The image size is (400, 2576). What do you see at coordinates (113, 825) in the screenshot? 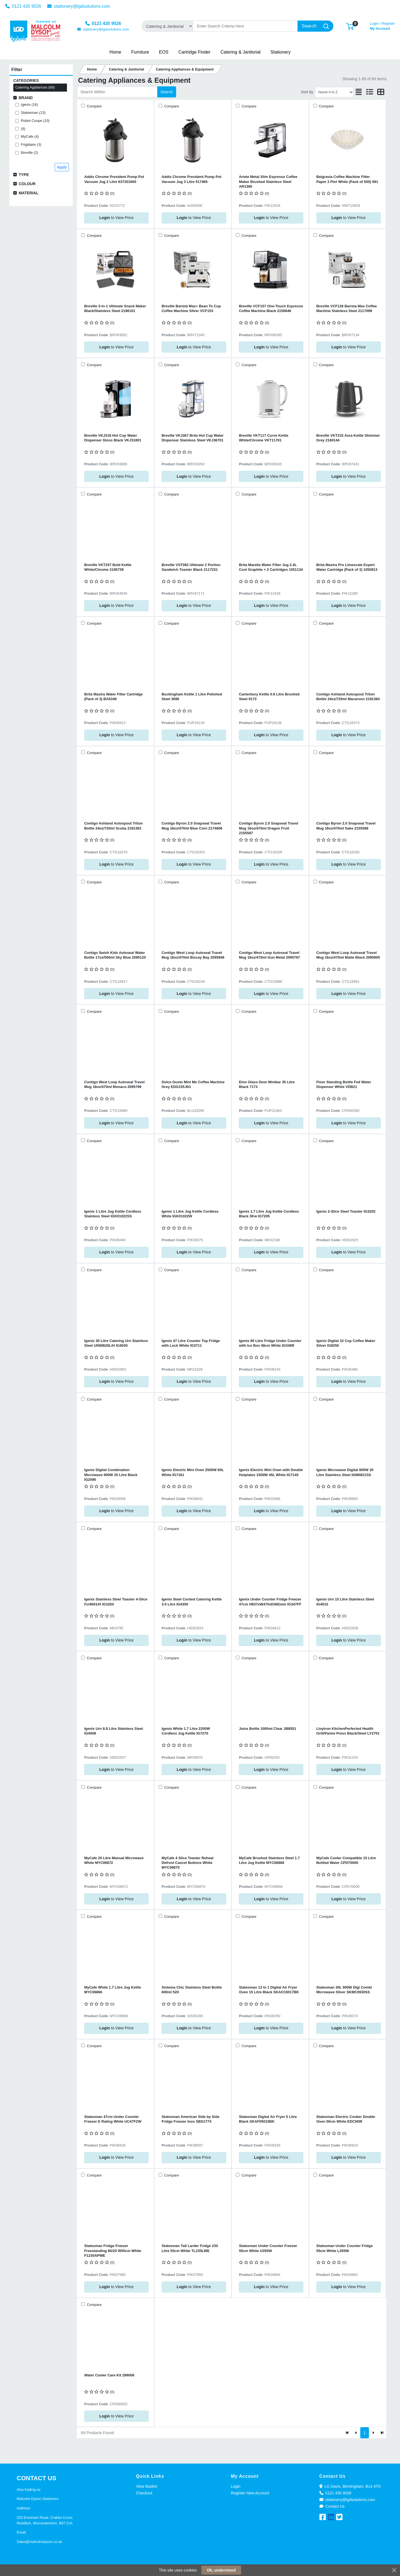
I see `Contigo Ashland Autospout Triton Bottle 24oz/720ml Scuba 2191381` at bounding box center [113, 825].